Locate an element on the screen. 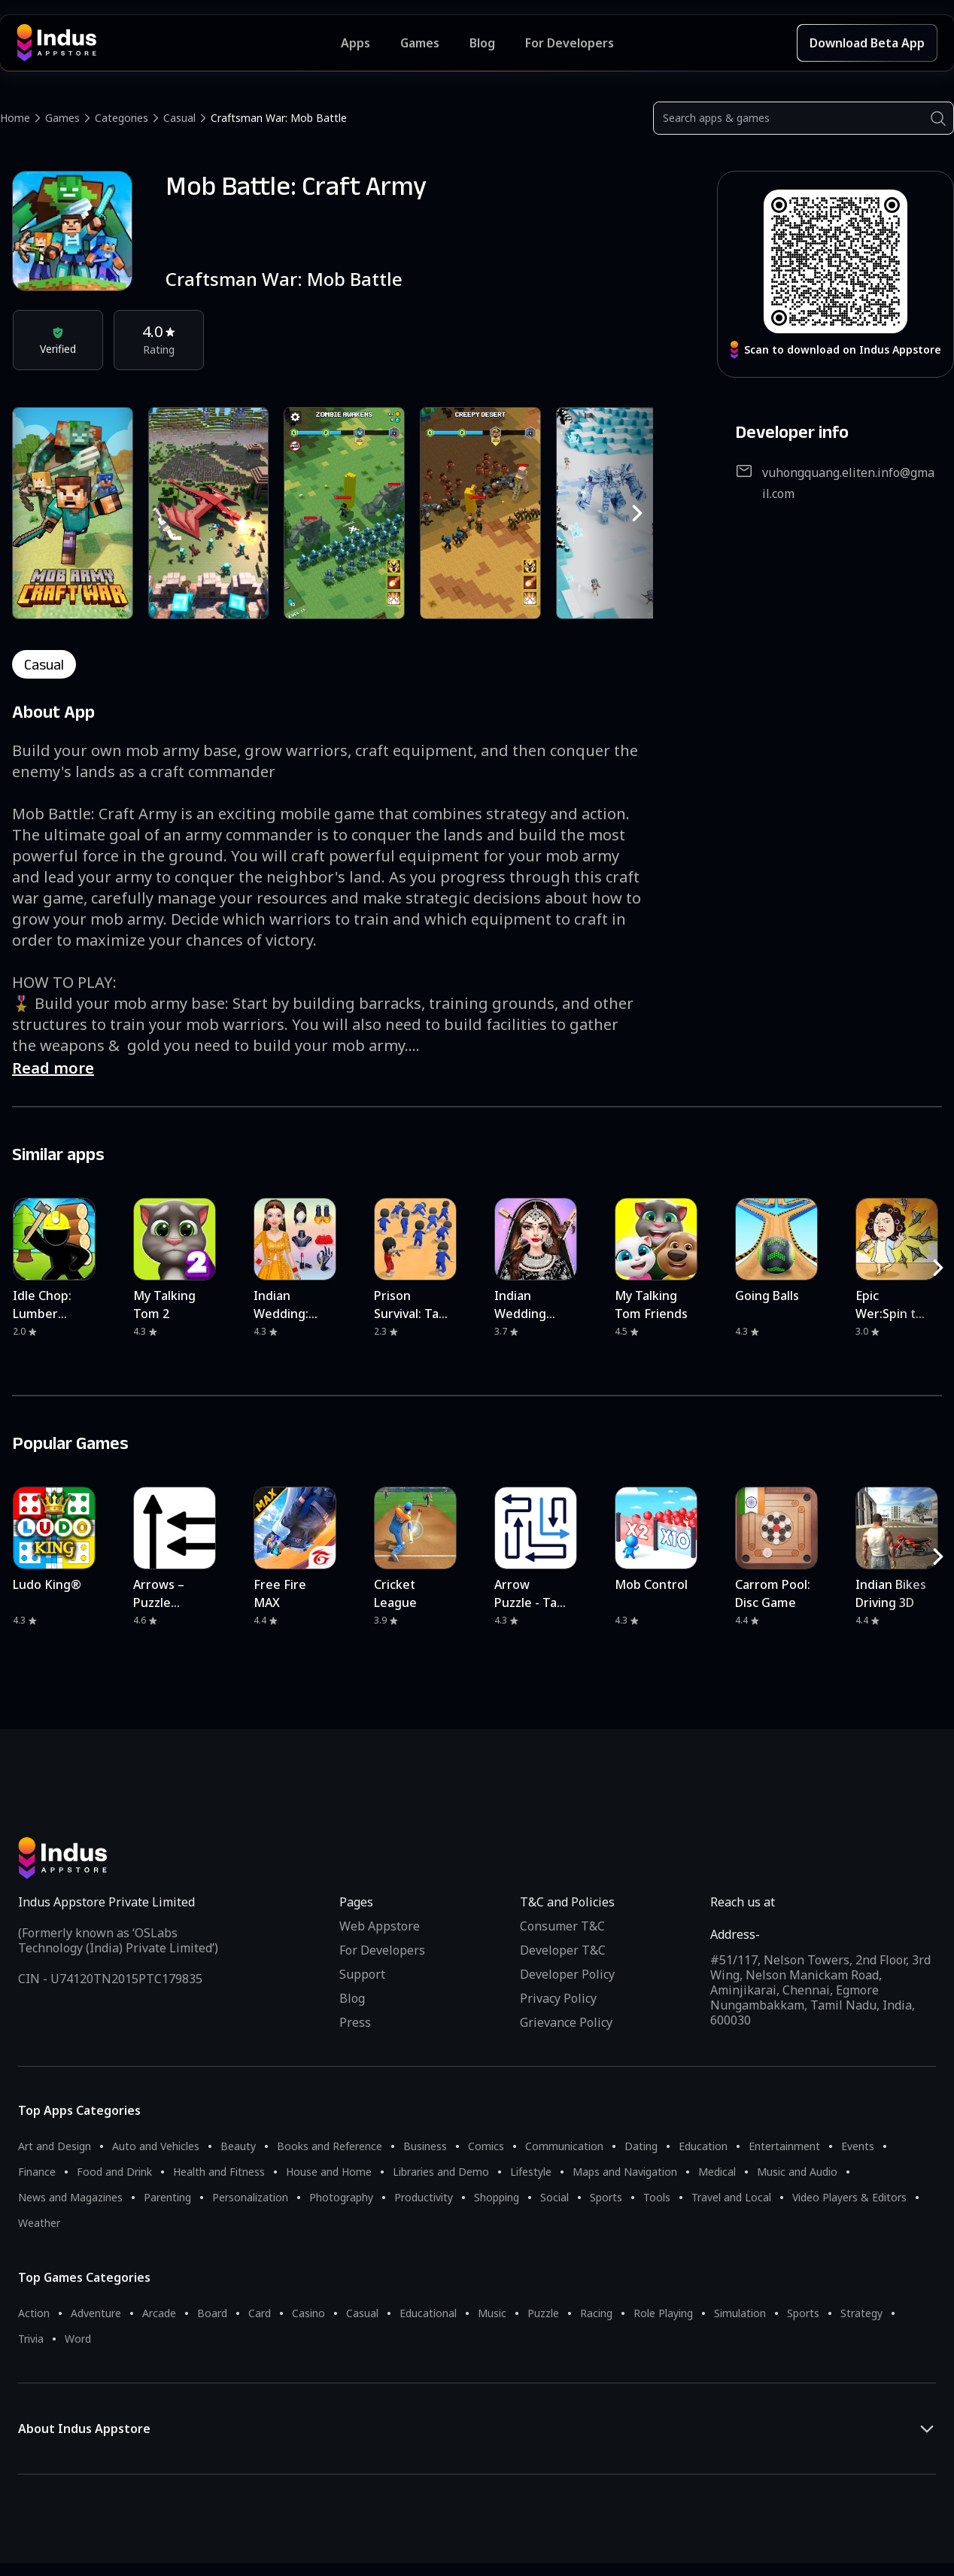 The image size is (954, 2576). Consumer T&C [Consumer Terms of use] is located at coordinates (562, 1926).